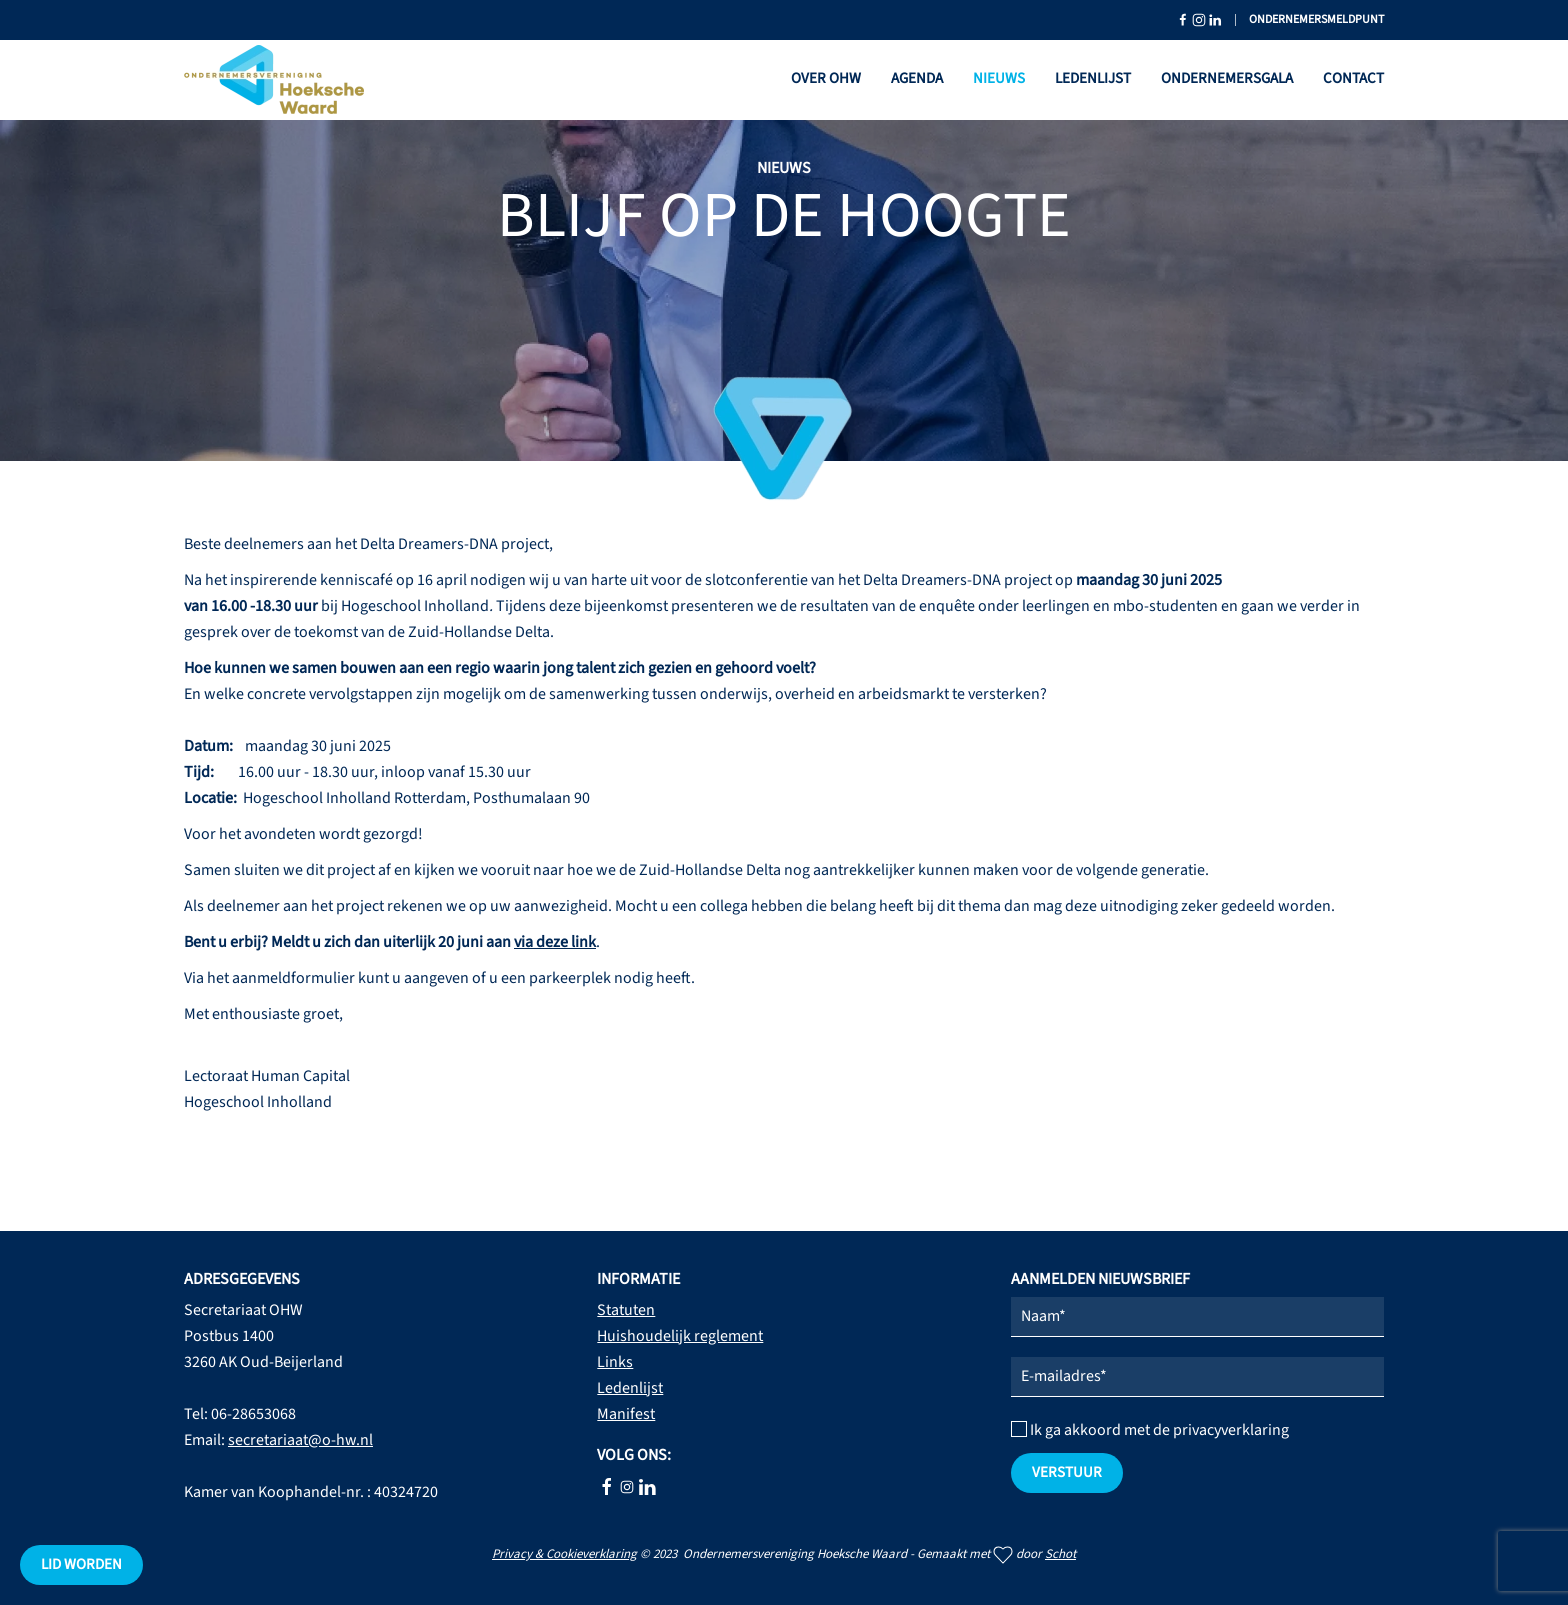 The width and height of the screenshot is (1568, 1605). I want to click on Agenda, so click(917, 78).